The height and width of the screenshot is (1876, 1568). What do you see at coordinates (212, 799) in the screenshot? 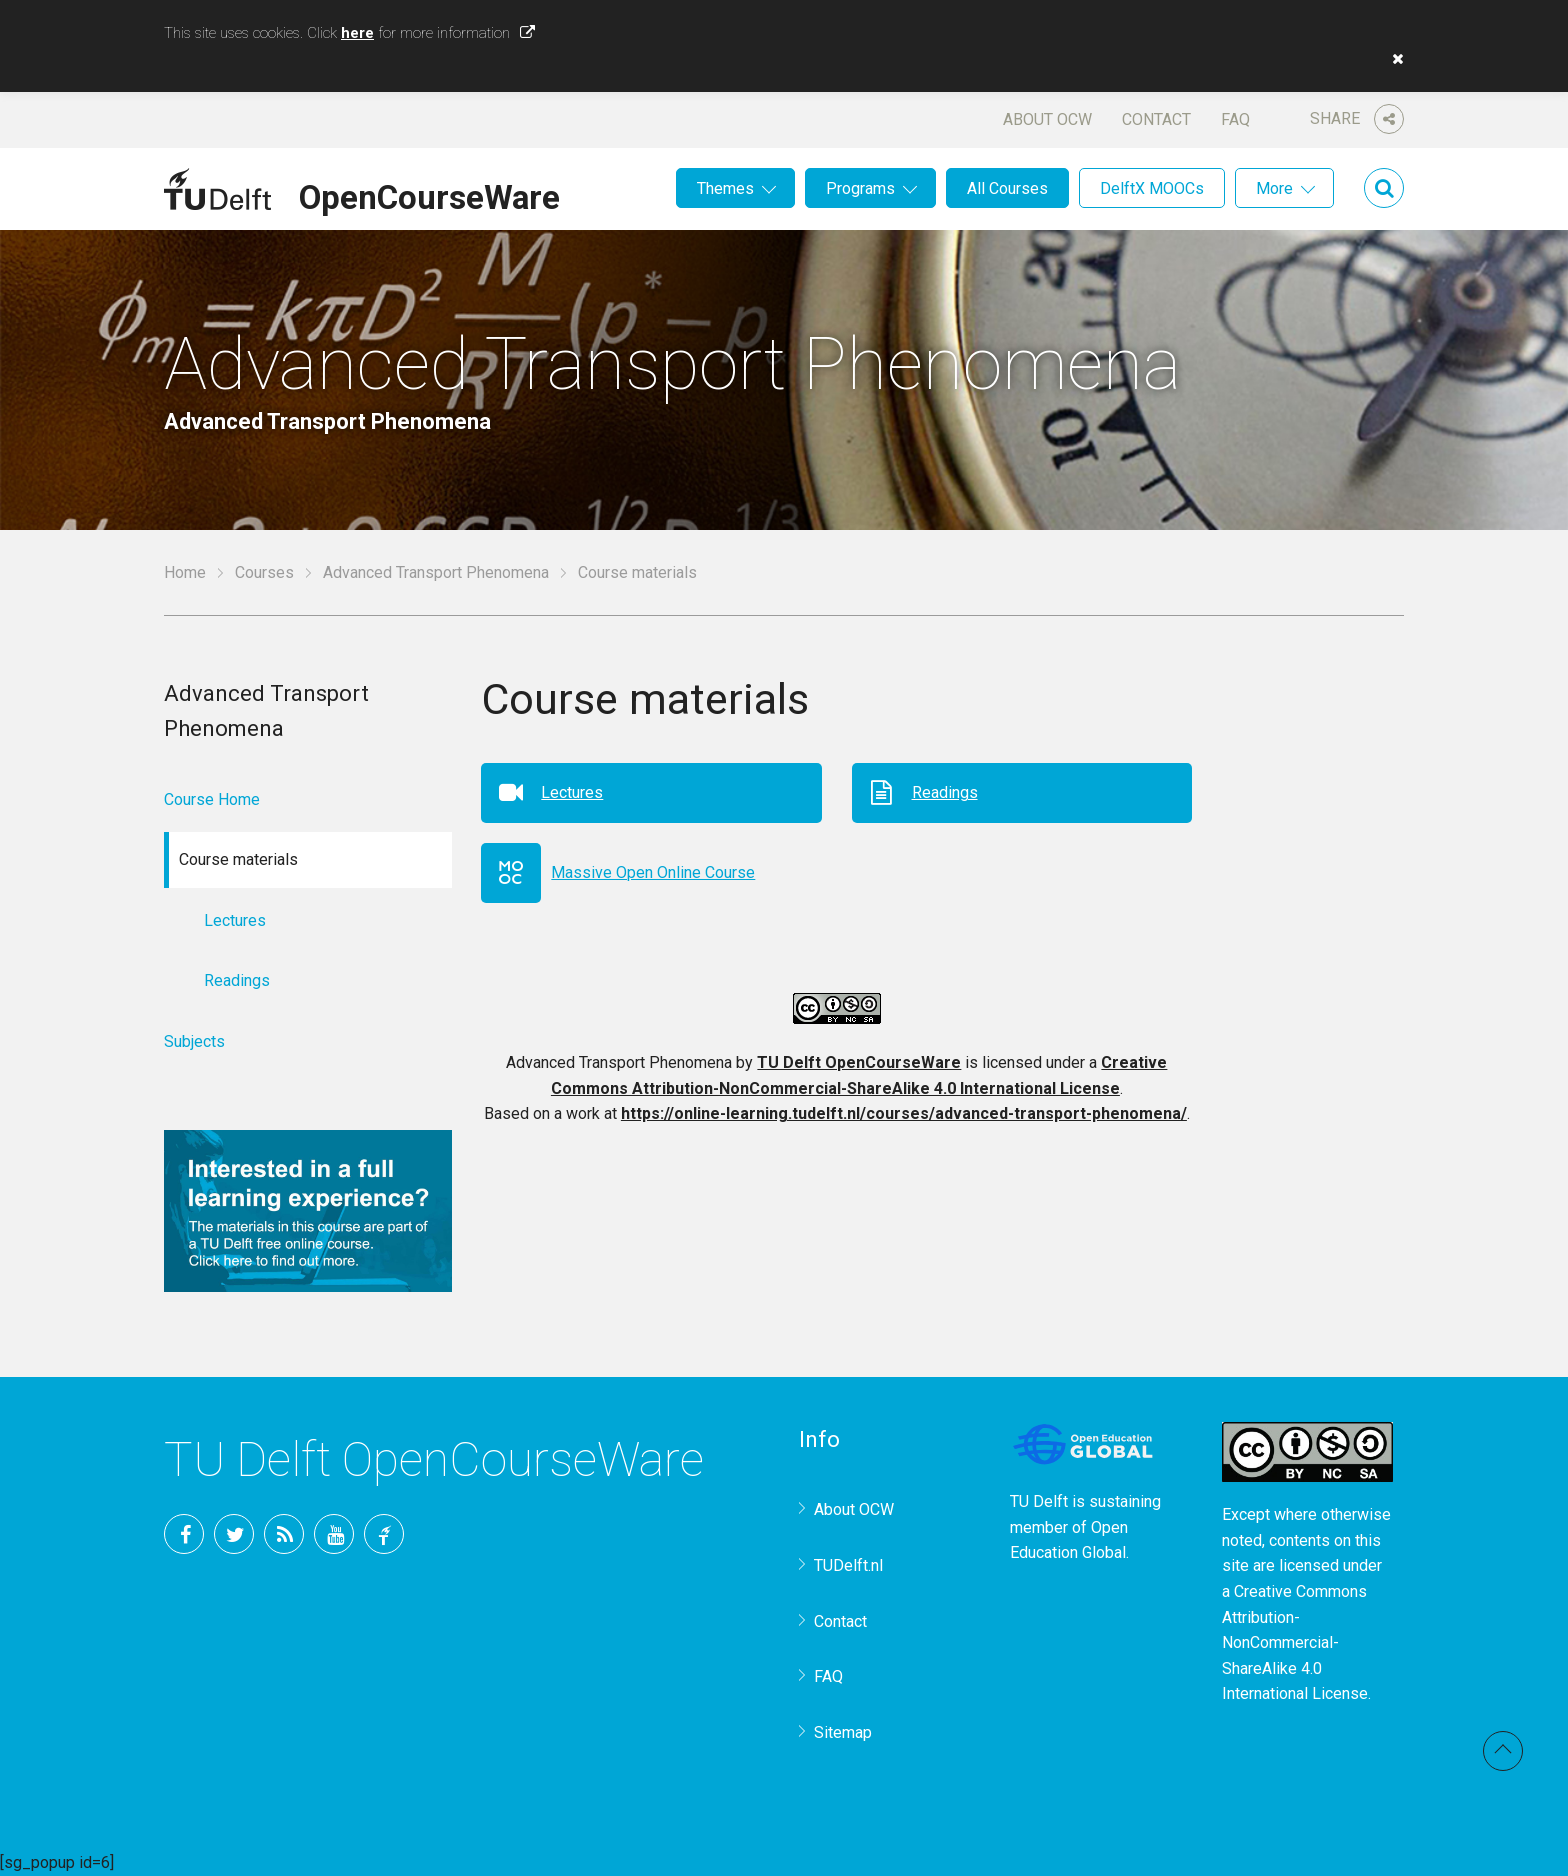
I see `Course Home` at bounding box center [212, 799].